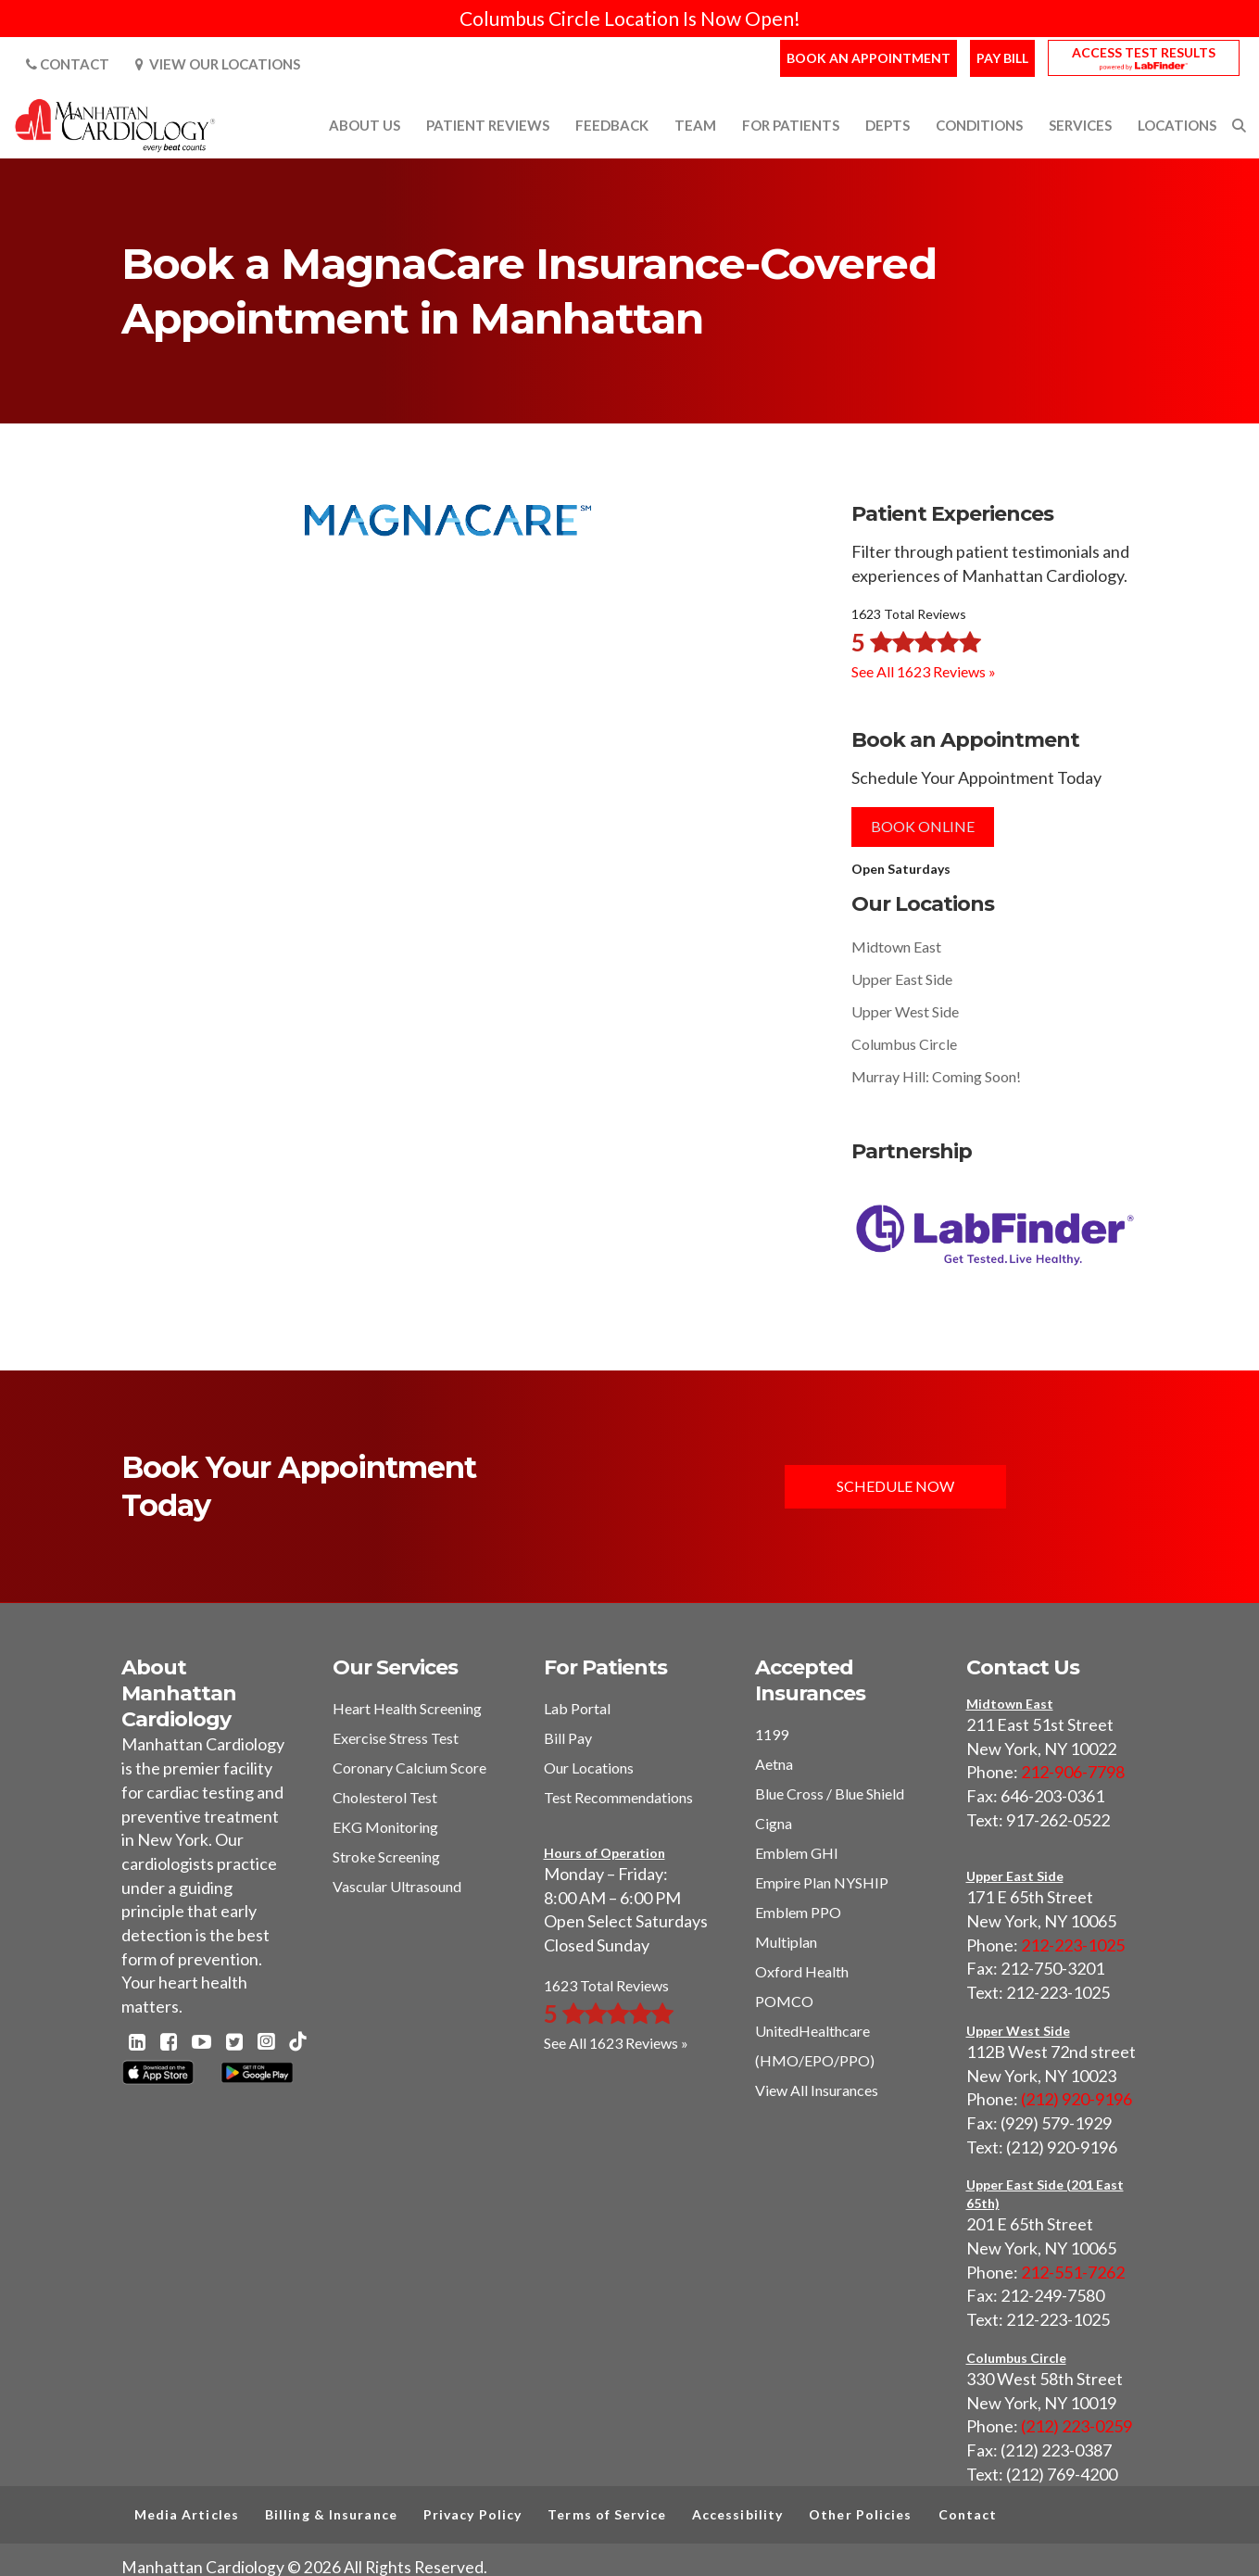  Describe the element at coordinates (901, 979) in the screenshot. I see `Upper East Side` at that location.